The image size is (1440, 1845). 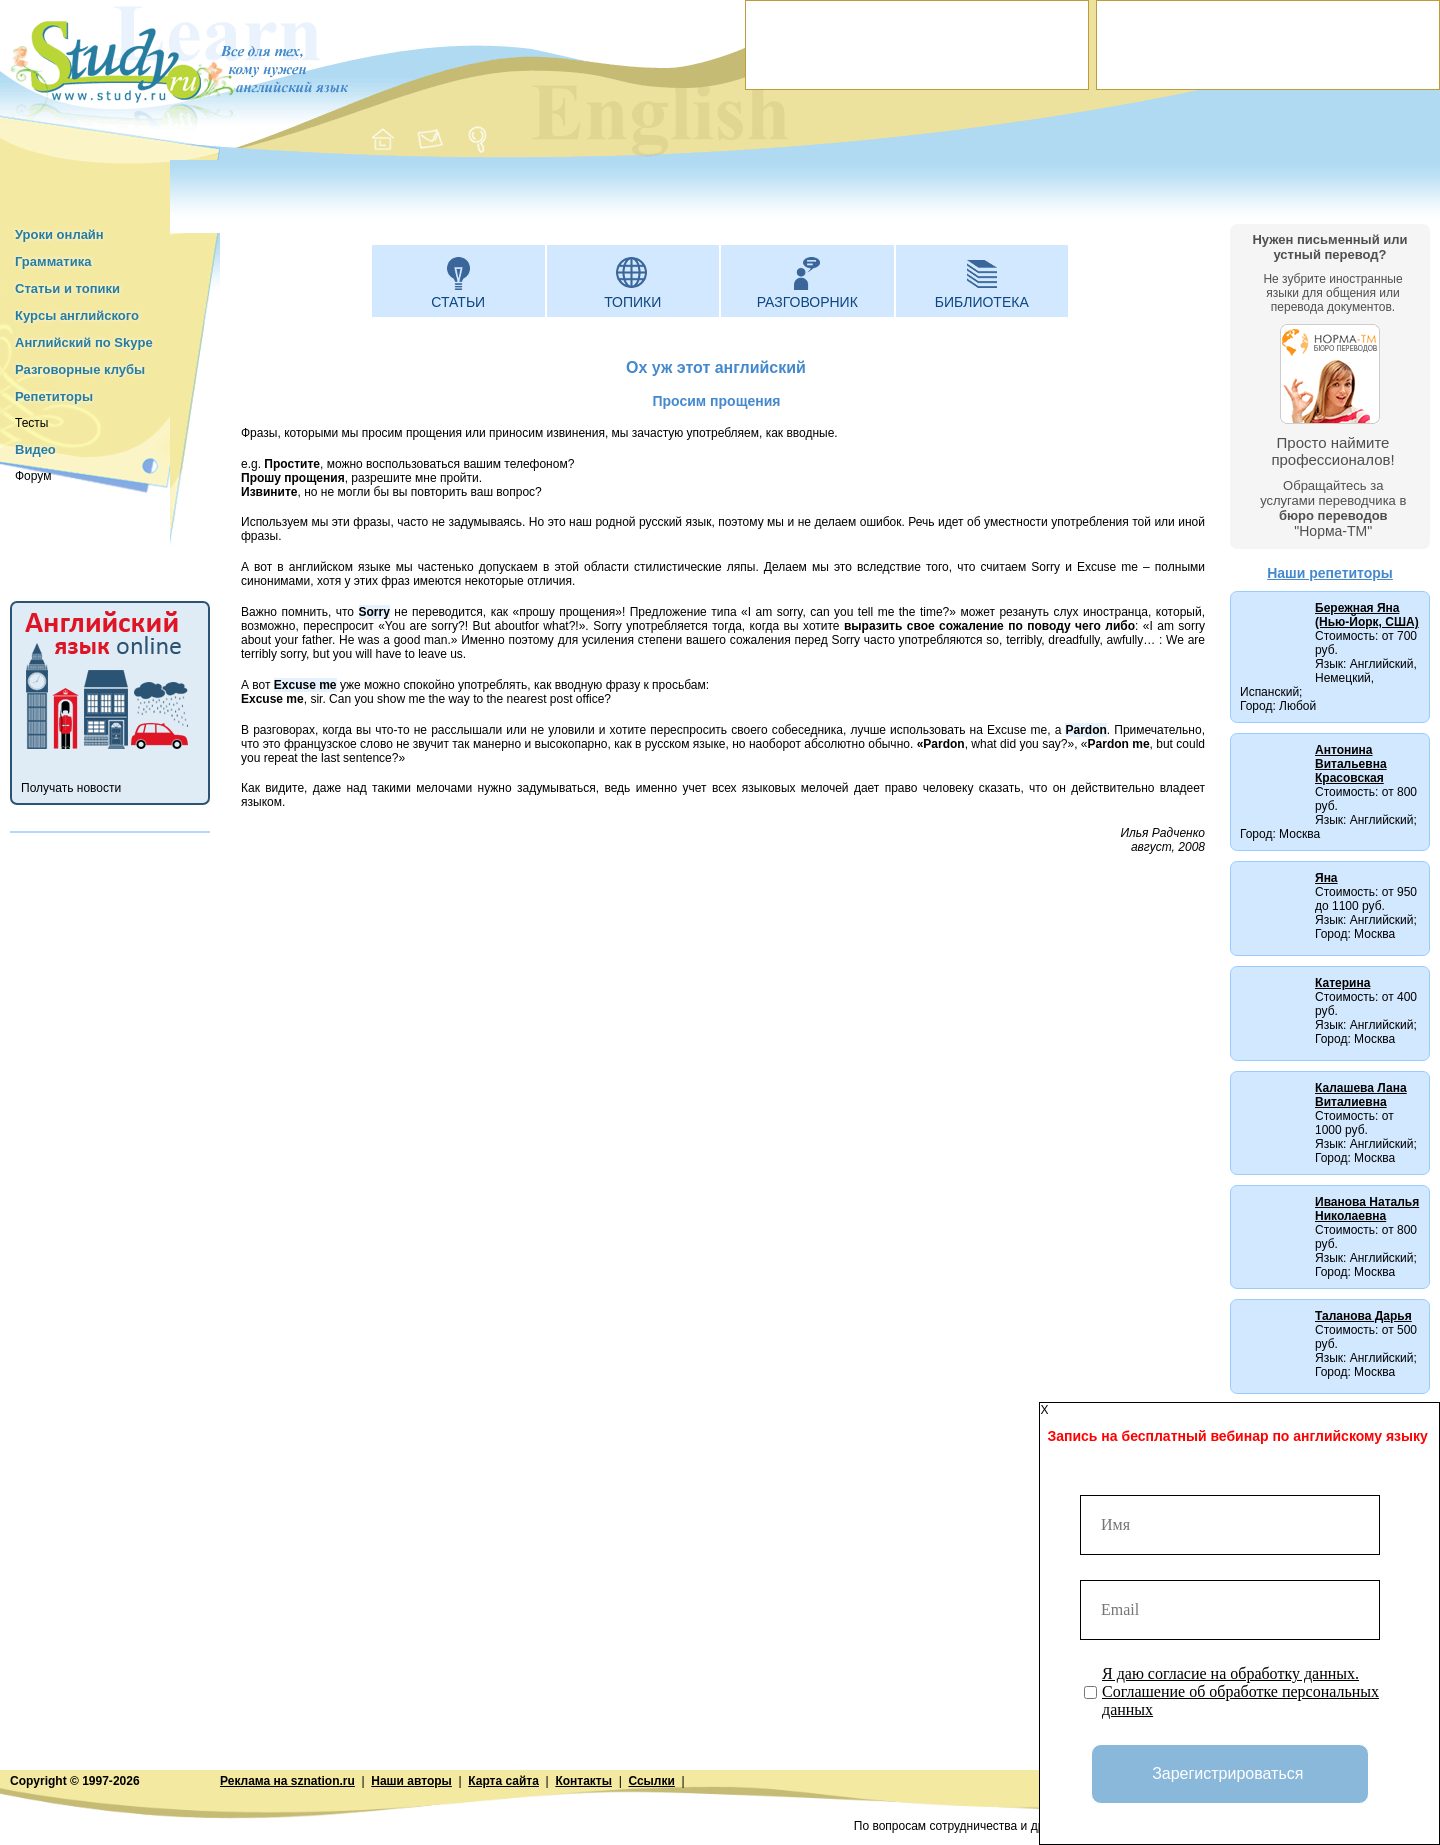 I want to click on Топики, so click(x=632, y=302).